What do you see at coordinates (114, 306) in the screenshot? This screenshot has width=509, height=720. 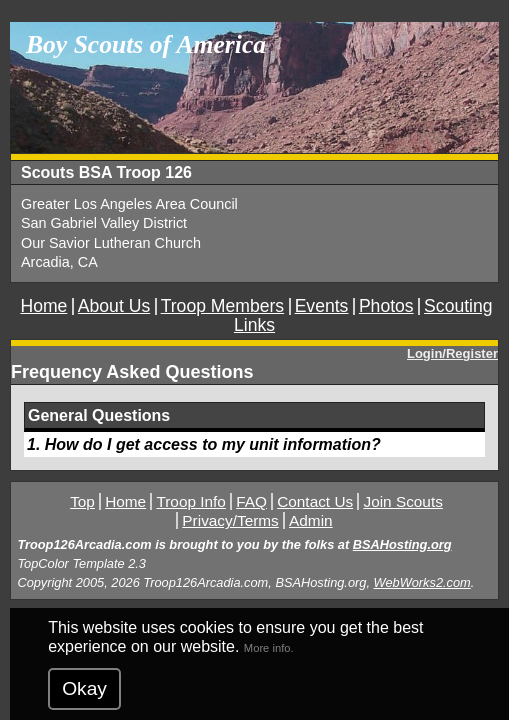 I see `About Us` at bounding box center [114, 306].